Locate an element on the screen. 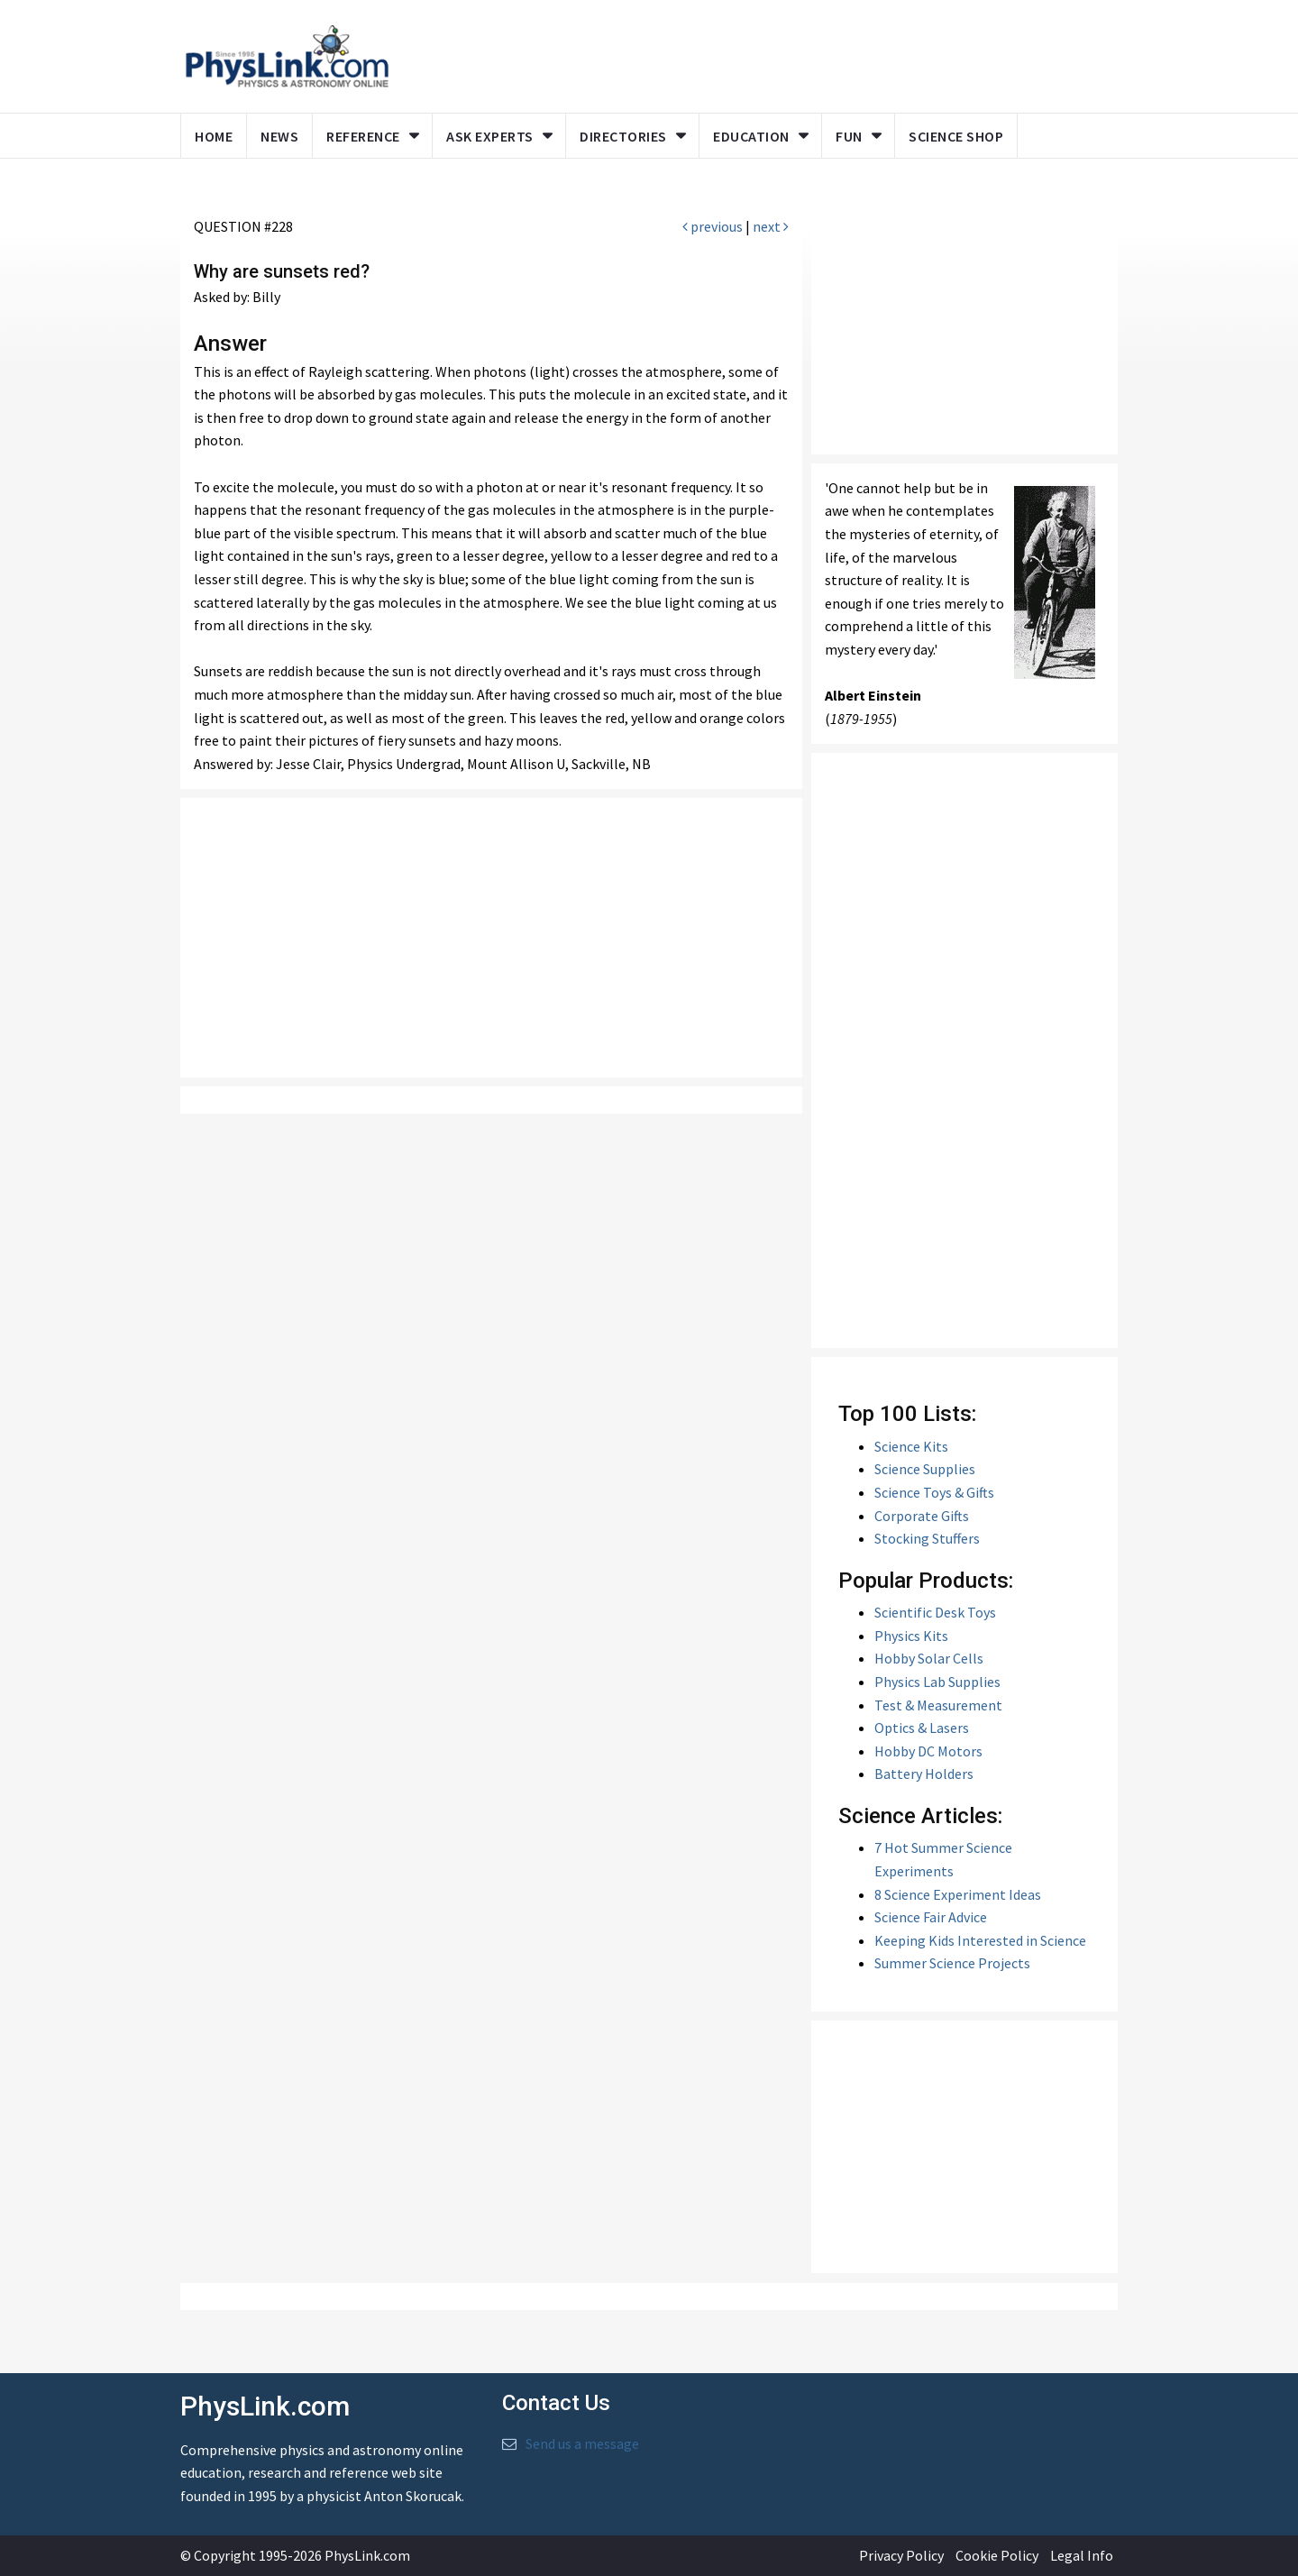 This screenshot has height=2576, width=1298. [Advertisement] is located at coordinates (491, 937).